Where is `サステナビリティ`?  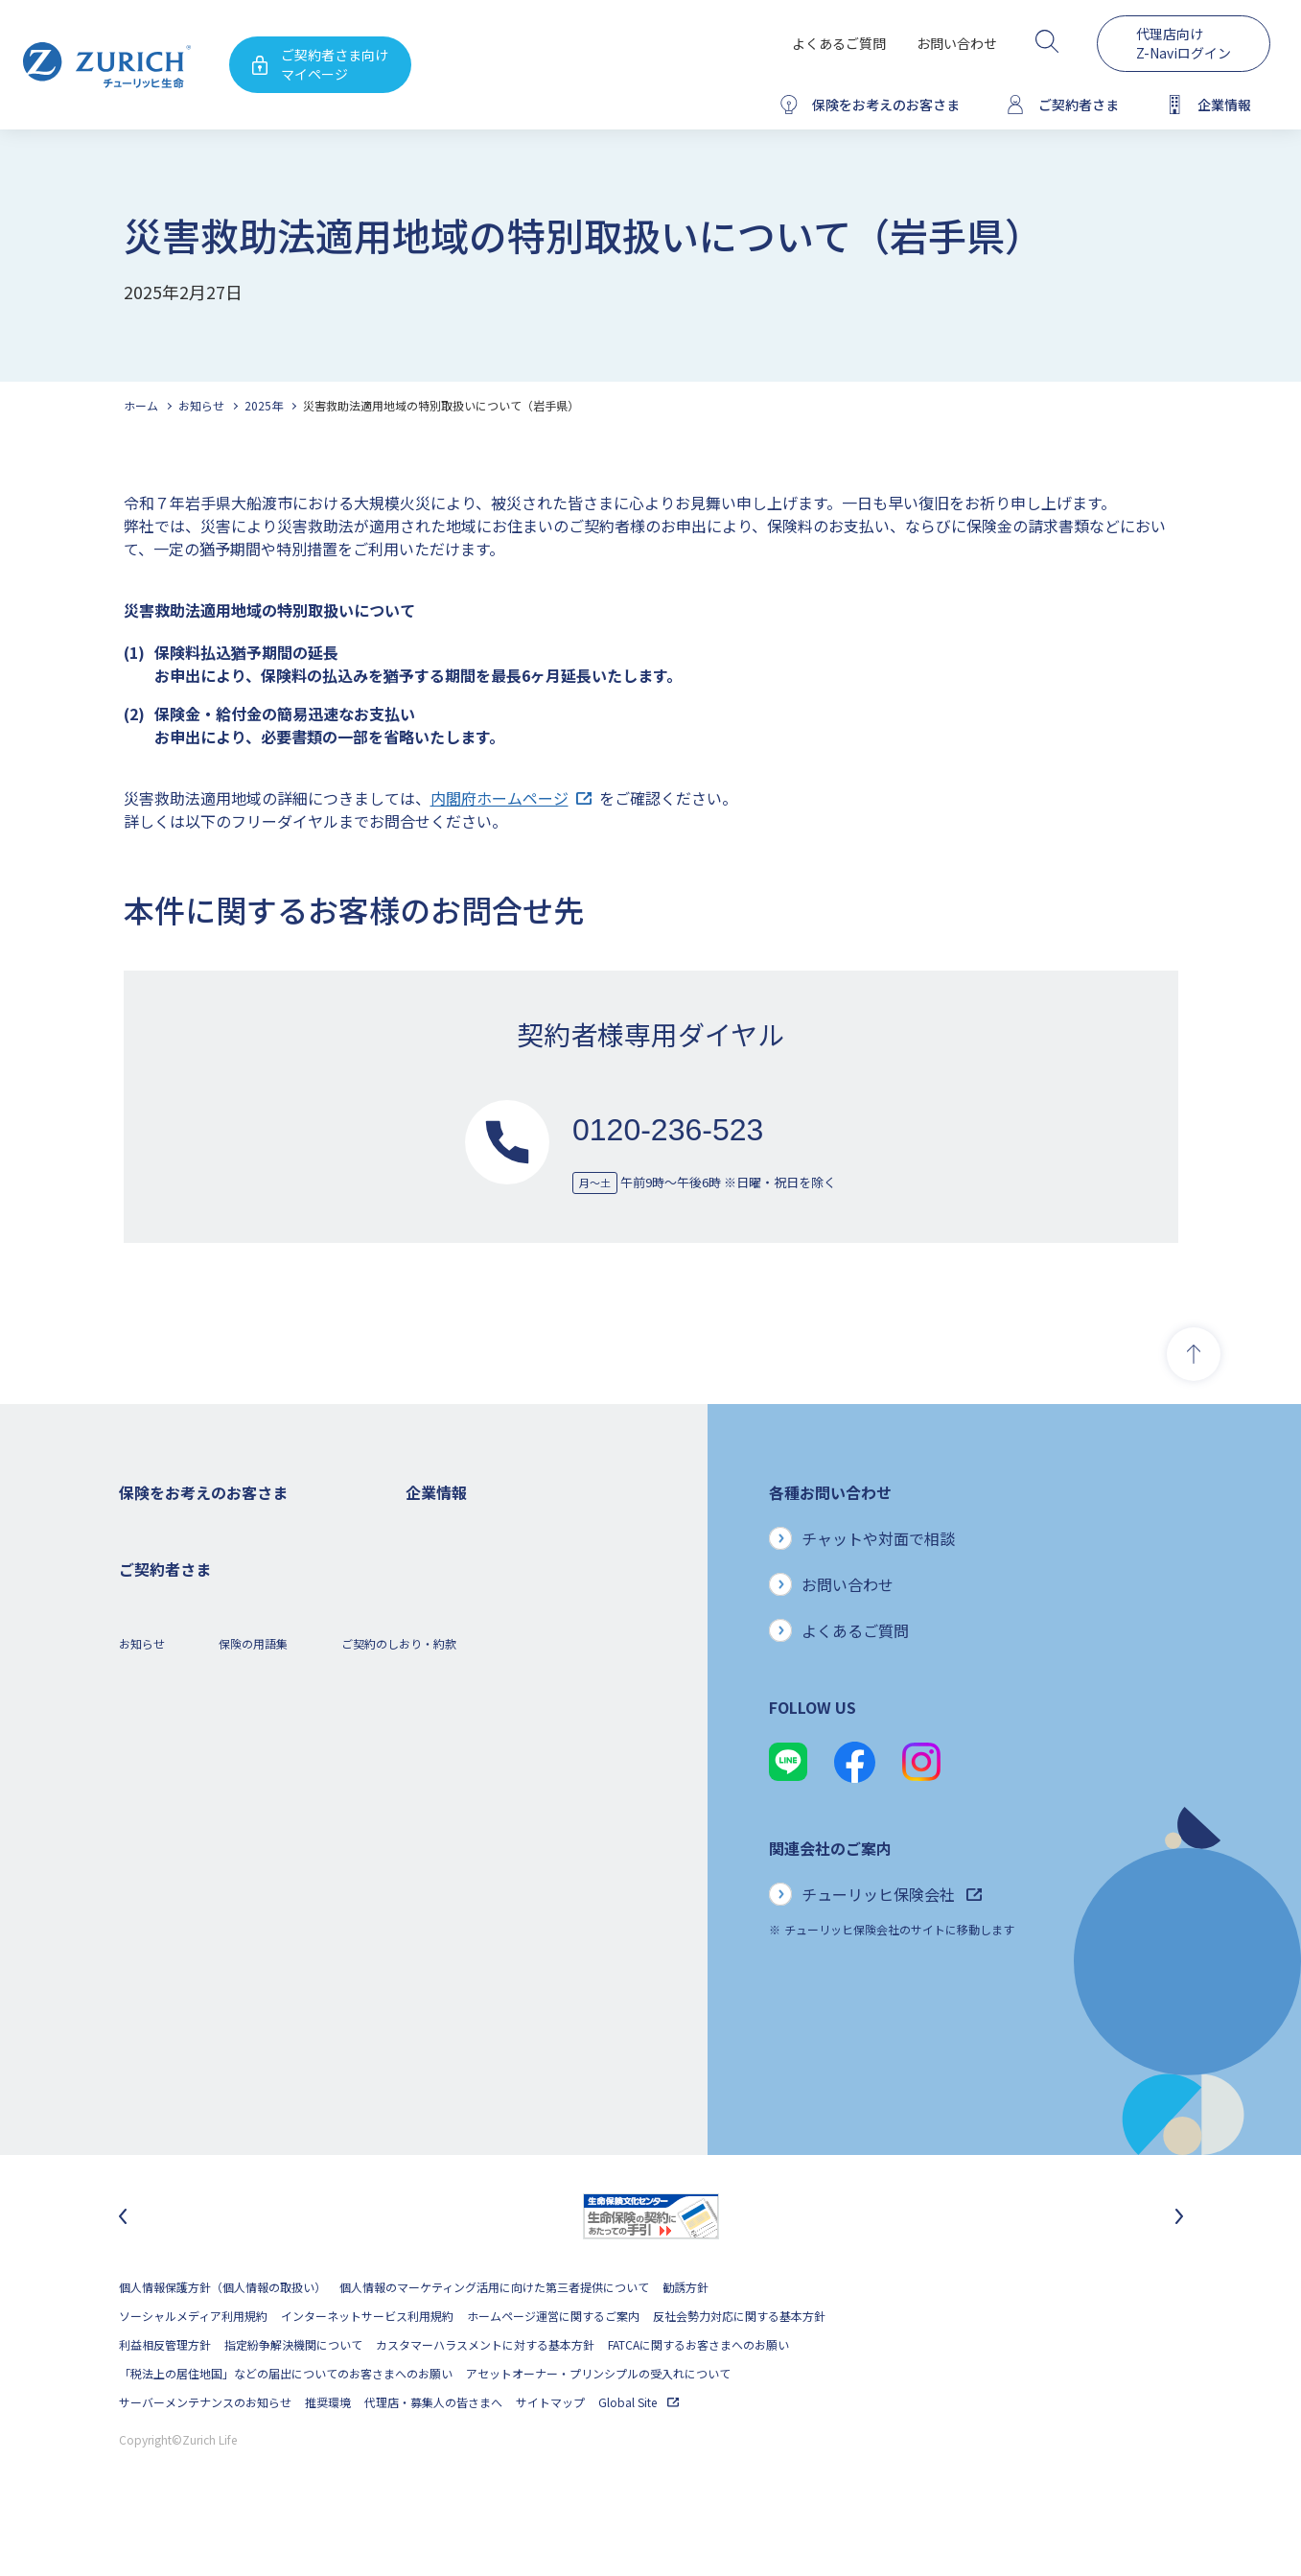
サステナビリティ is located at coordinates (451, 1846).